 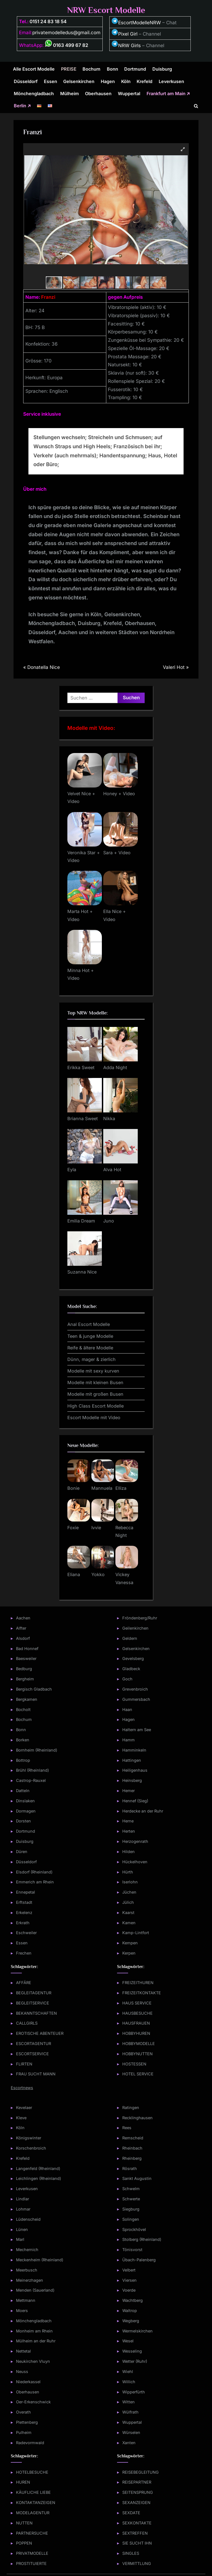 What do you see at coordinates (82, 1272) in the screenshot?
I see `Suzanna Nice` at bounding box center [82, 1272].